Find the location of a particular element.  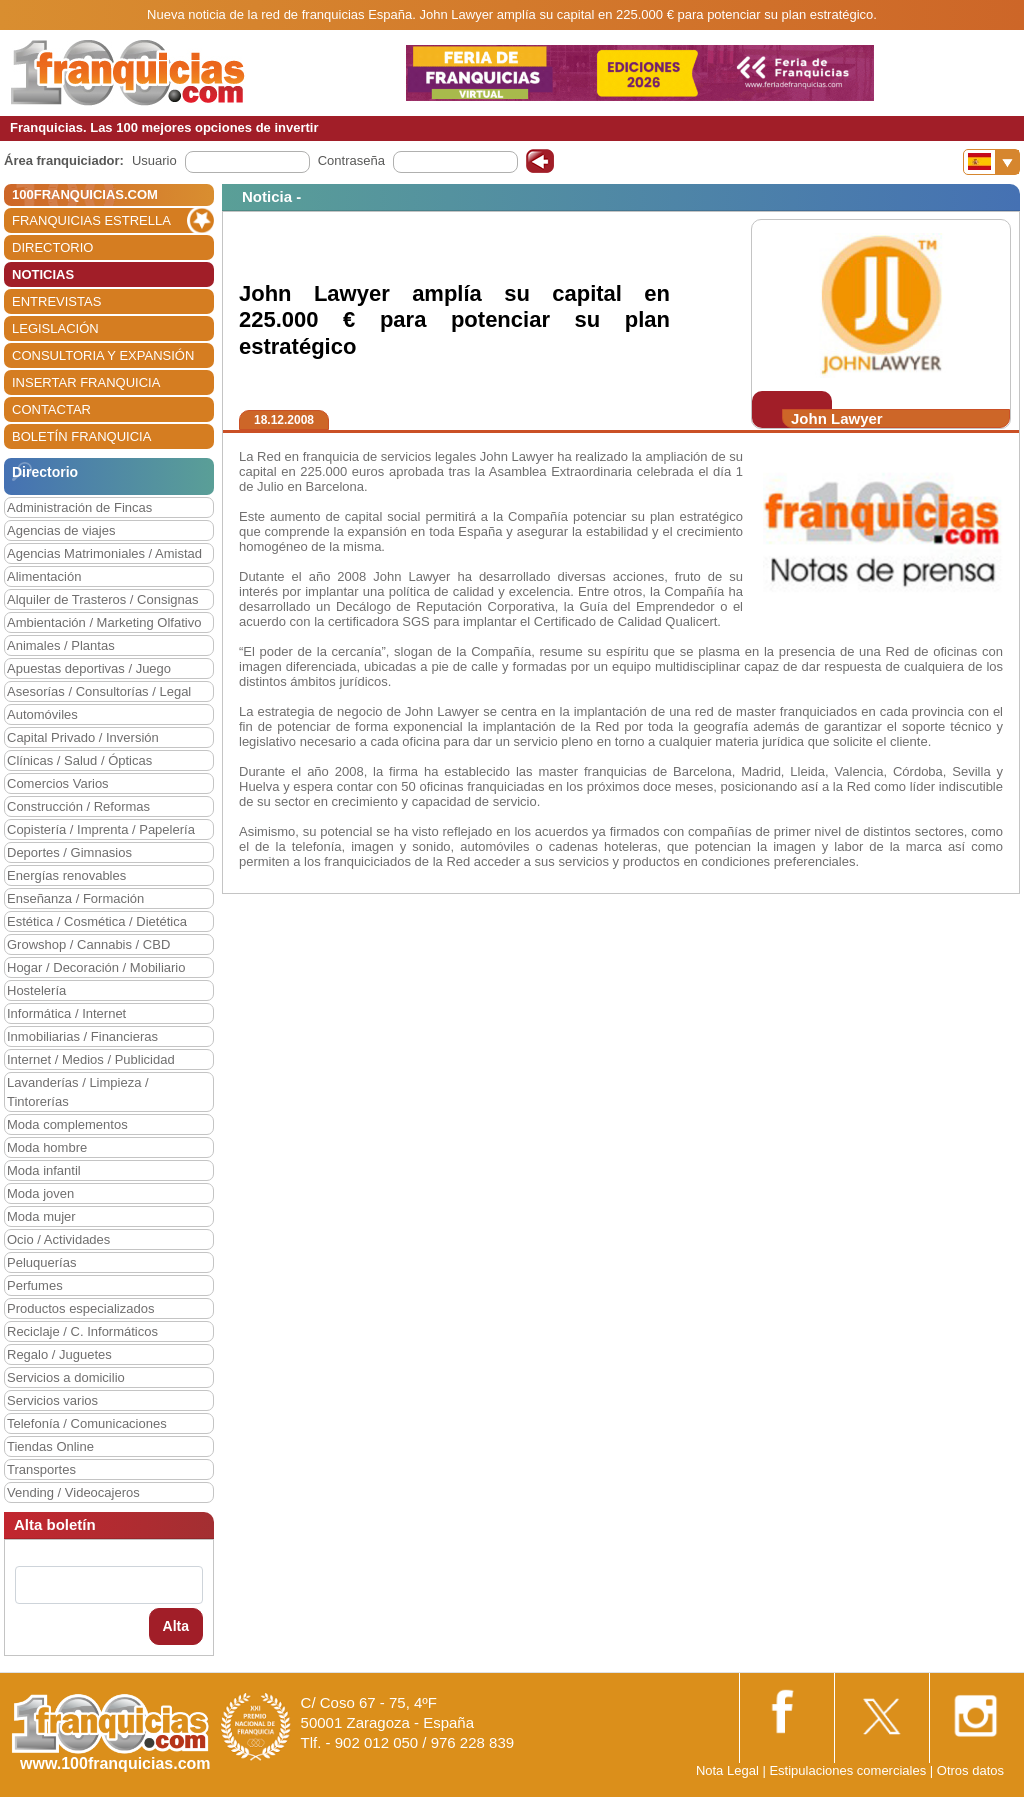

Estipulaciones comerciales is located at coordinates (849, 1770).